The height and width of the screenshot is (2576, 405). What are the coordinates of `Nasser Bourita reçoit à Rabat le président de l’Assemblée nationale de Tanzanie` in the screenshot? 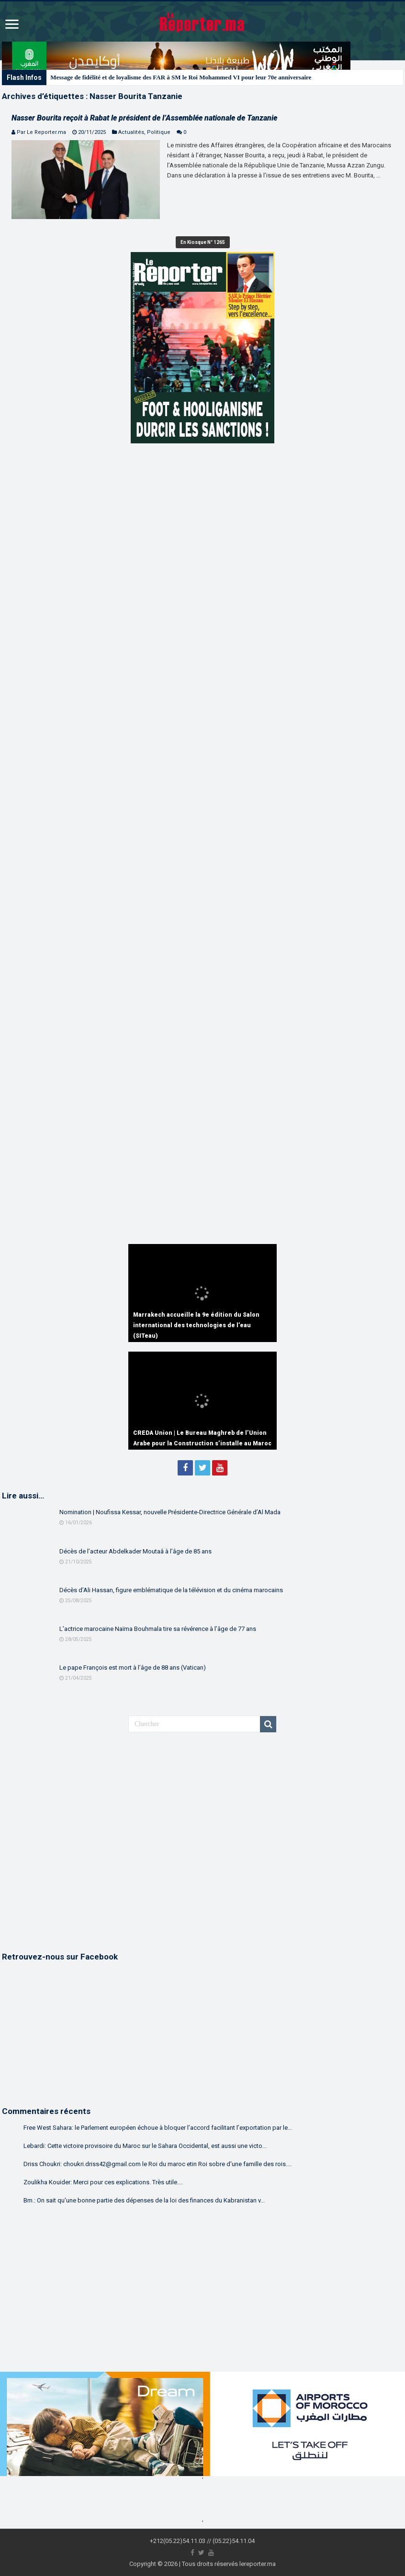 It's located at (144, 117).